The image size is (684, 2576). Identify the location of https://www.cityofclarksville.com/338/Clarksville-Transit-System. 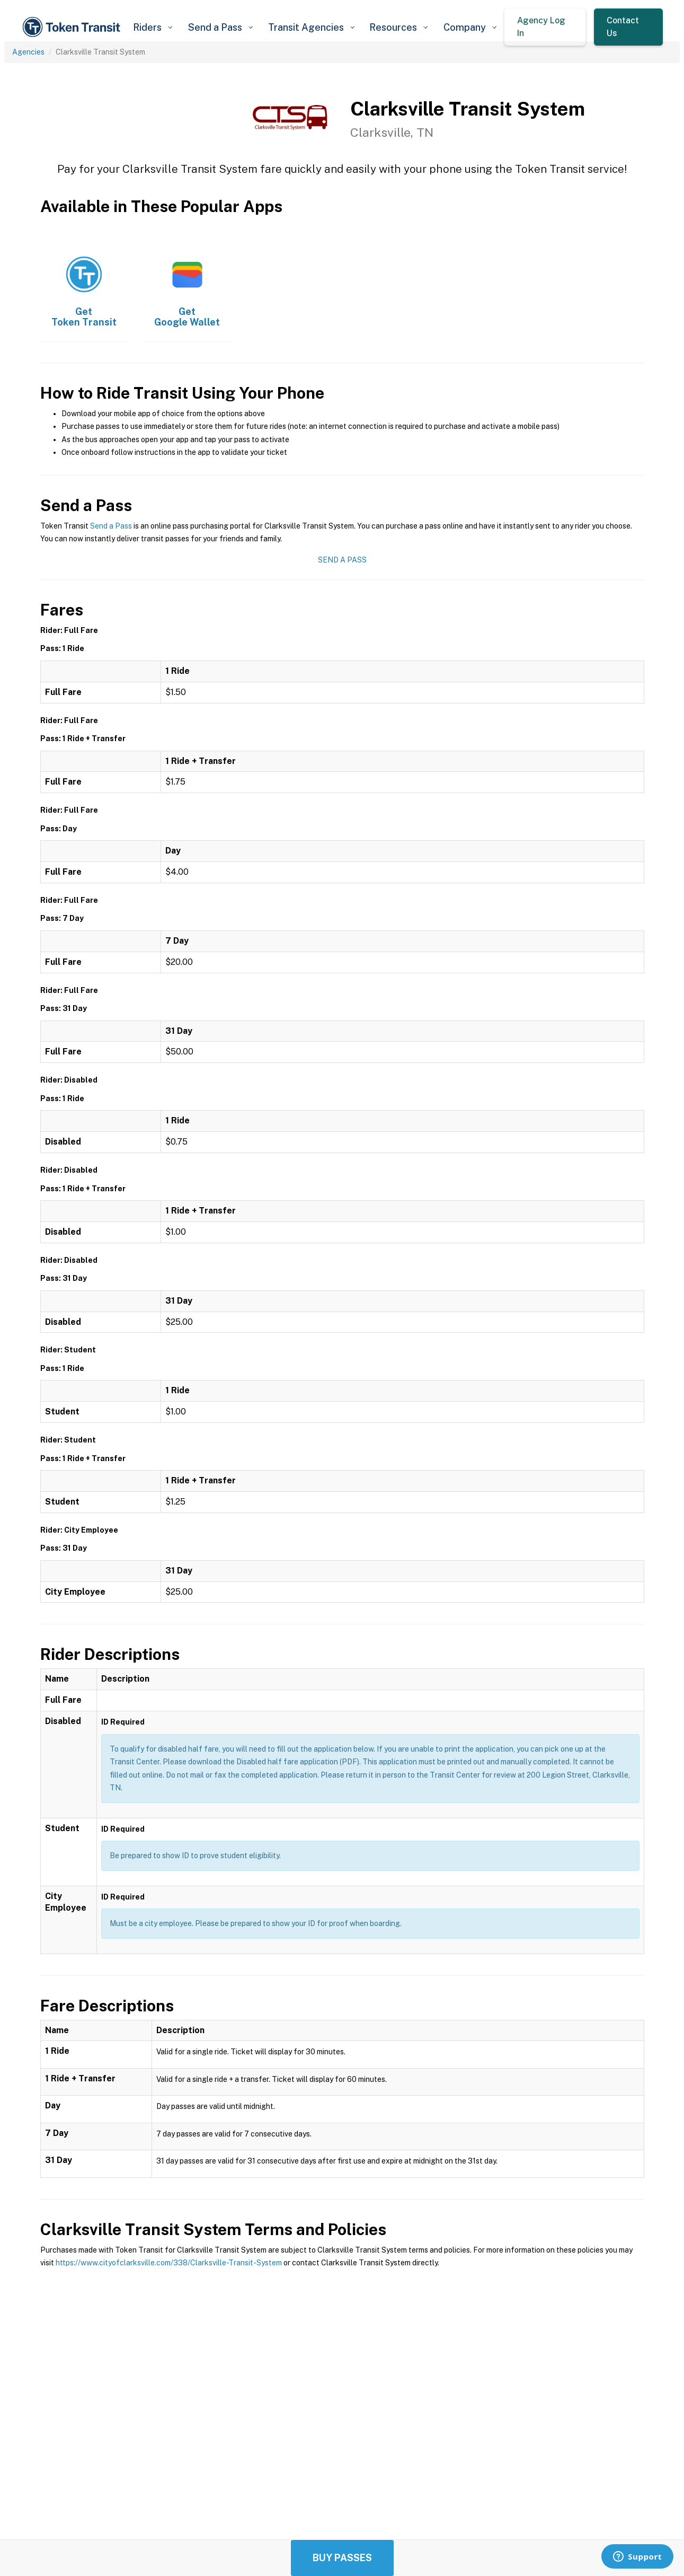
(169, 2262).